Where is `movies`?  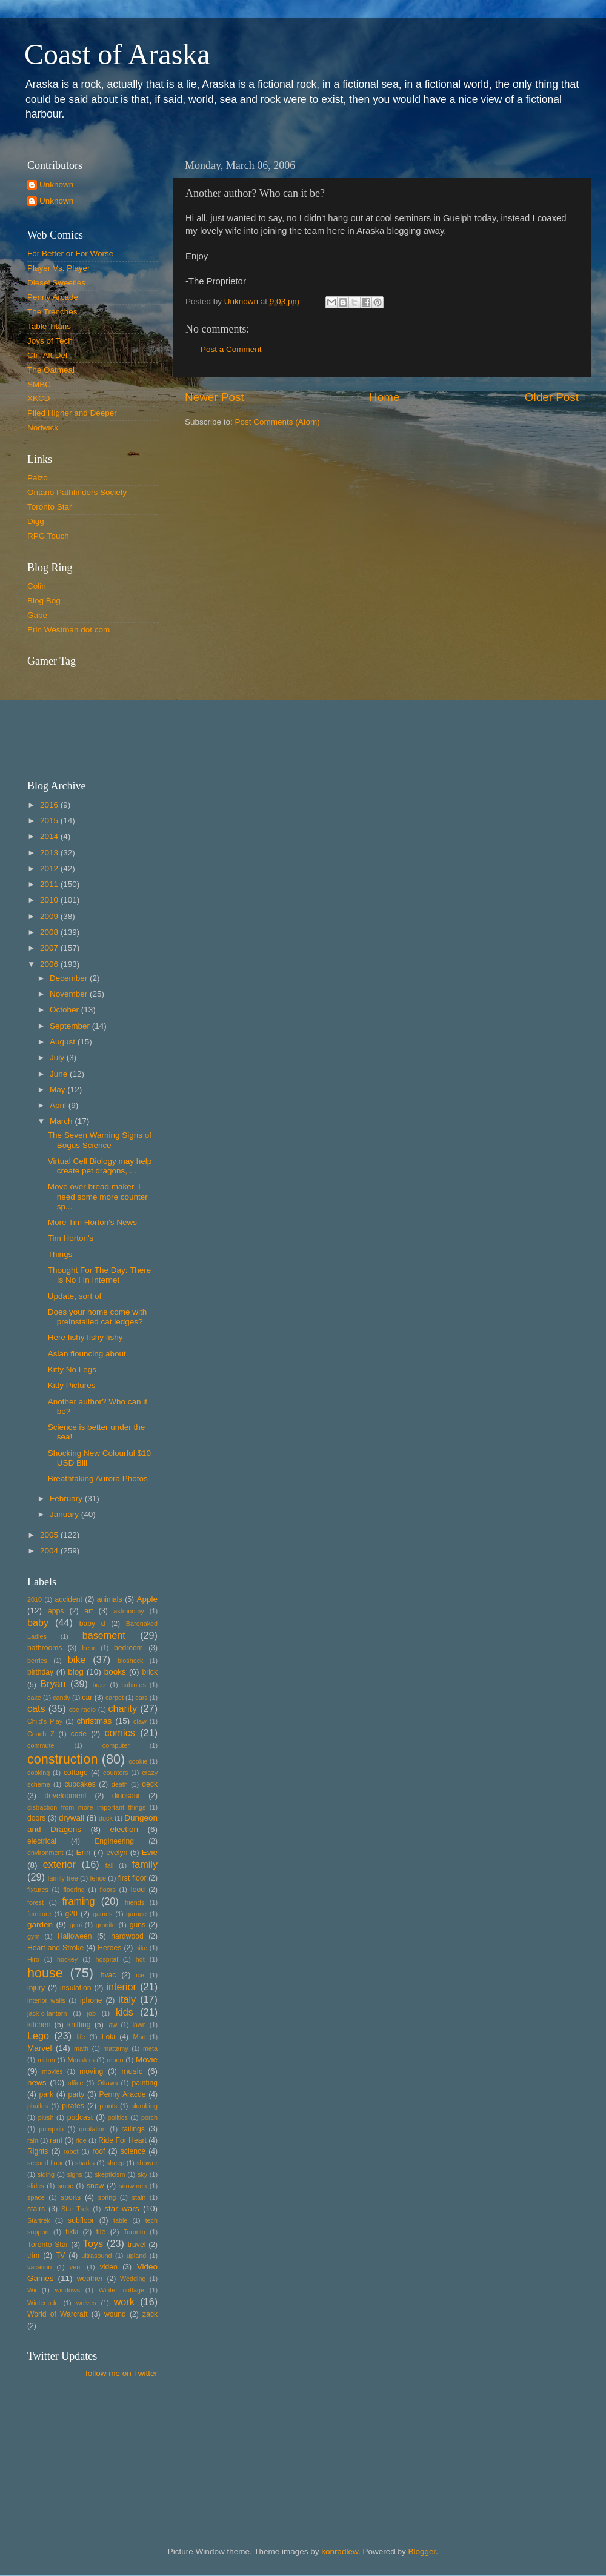 movies is located at coordinates (52, 2071).